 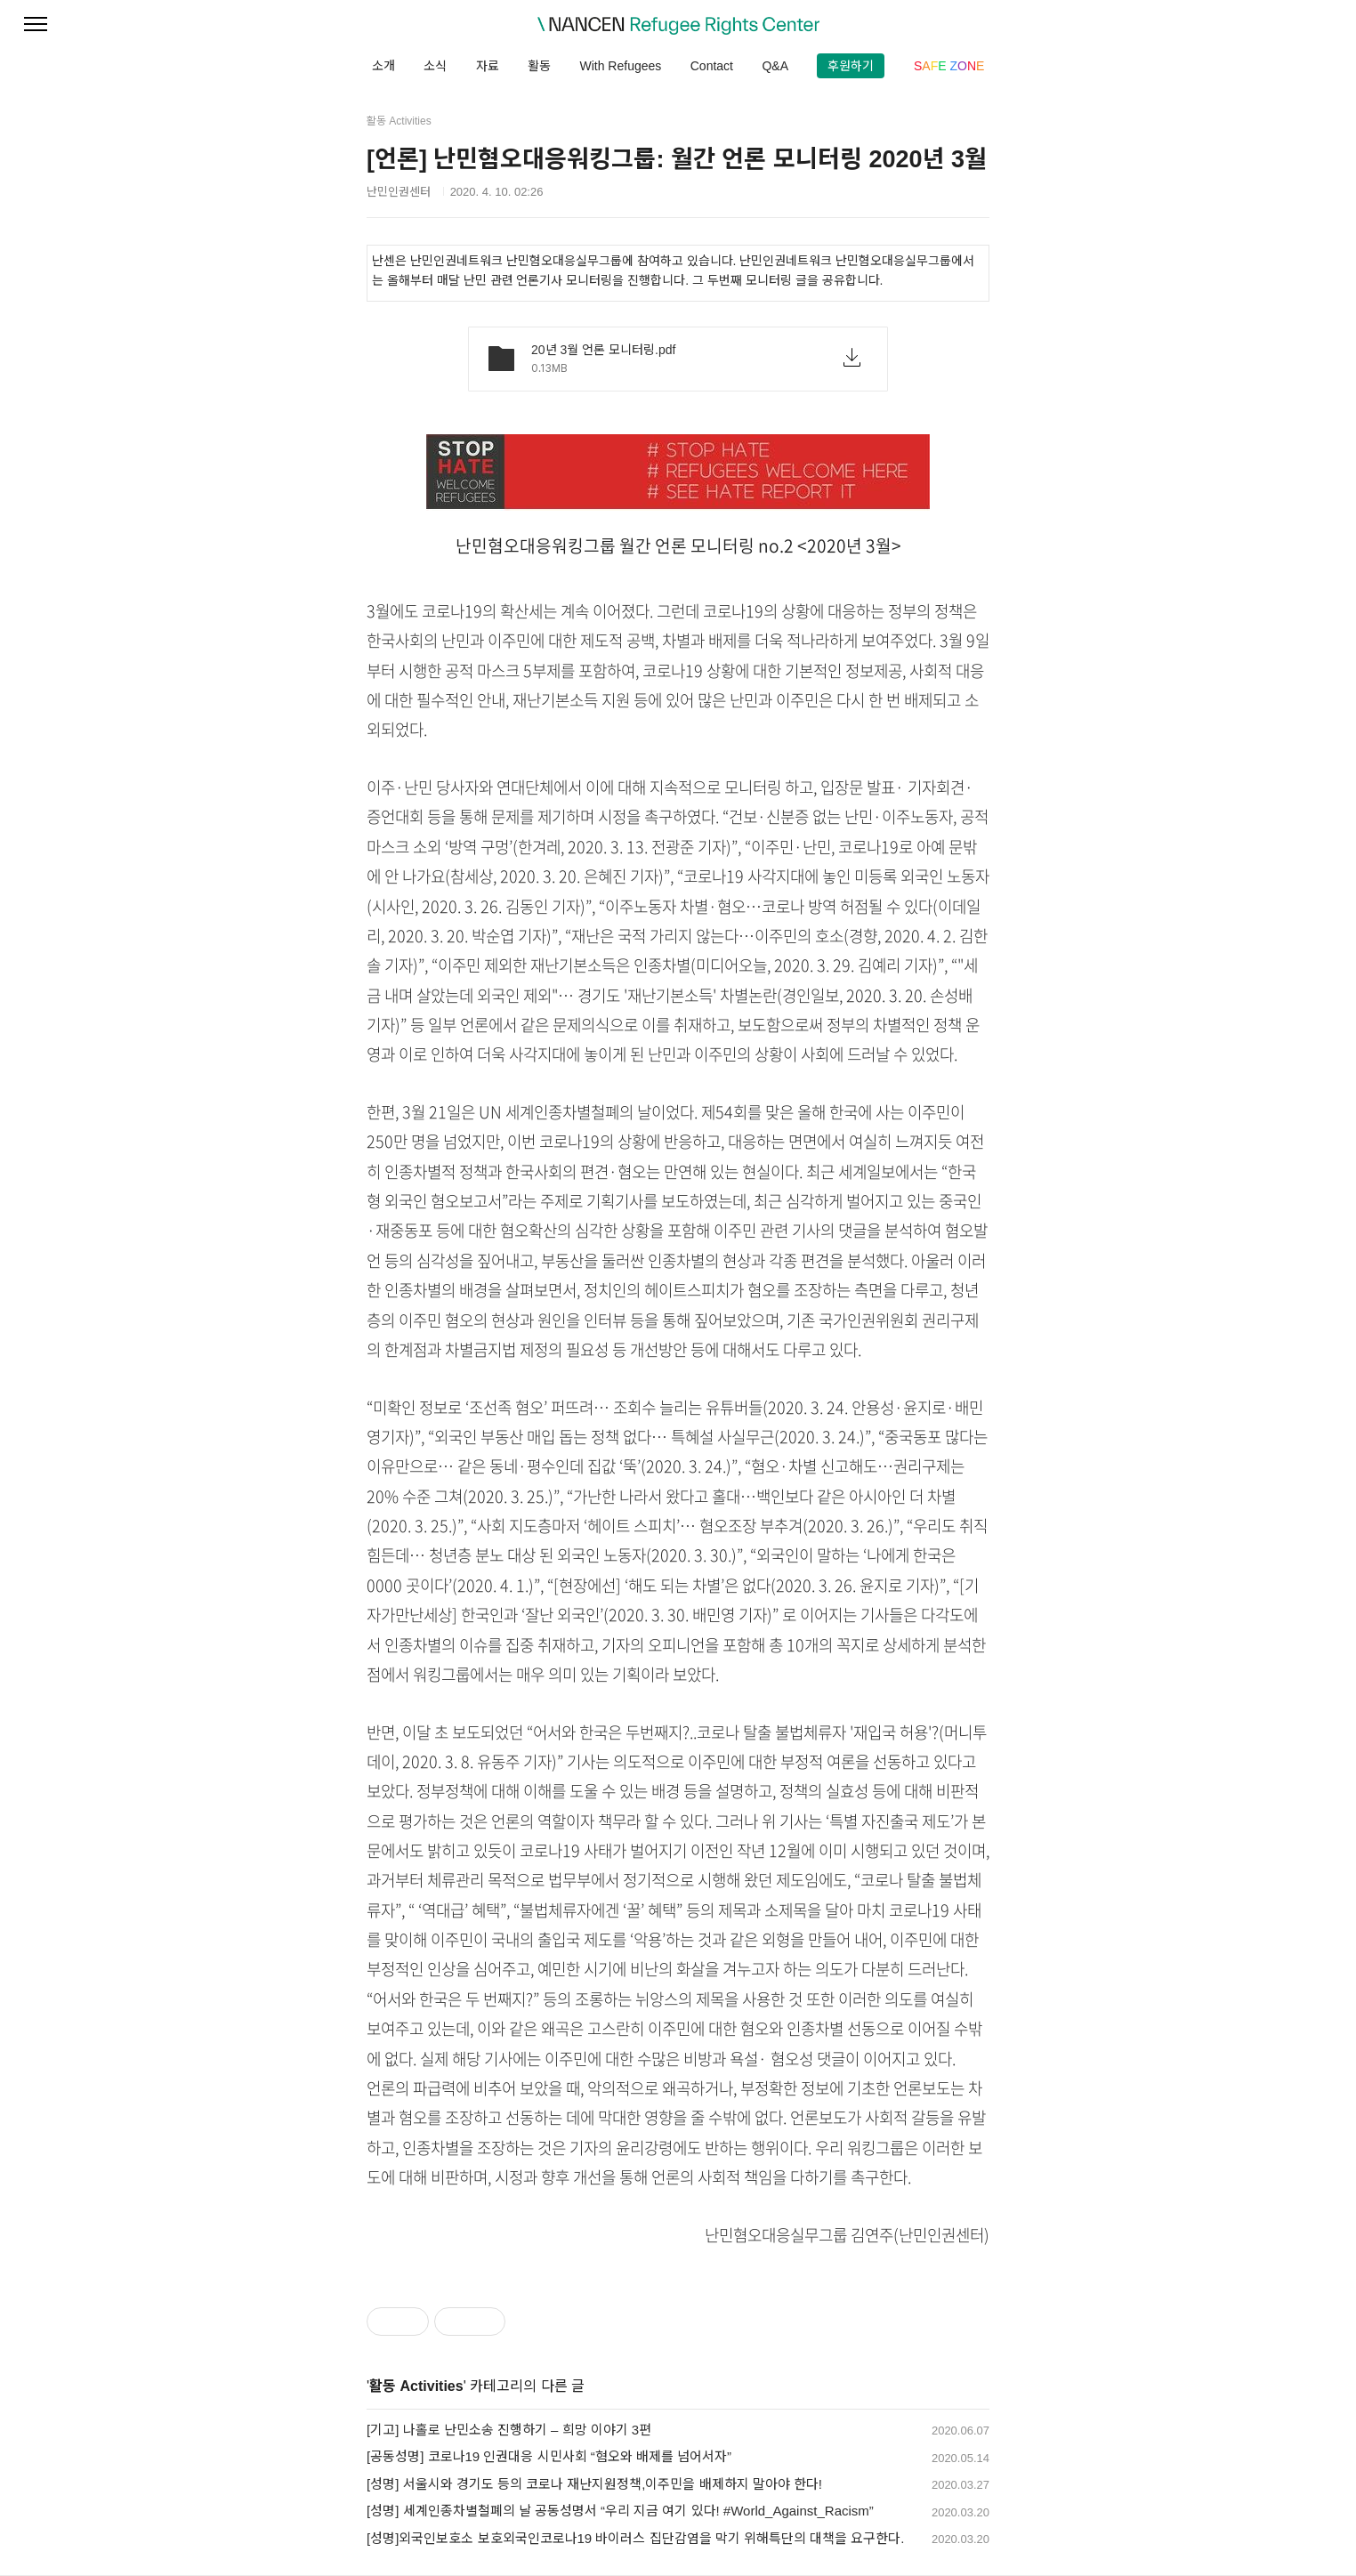 I want to click on With Refugees, so click(x=620, y=66).